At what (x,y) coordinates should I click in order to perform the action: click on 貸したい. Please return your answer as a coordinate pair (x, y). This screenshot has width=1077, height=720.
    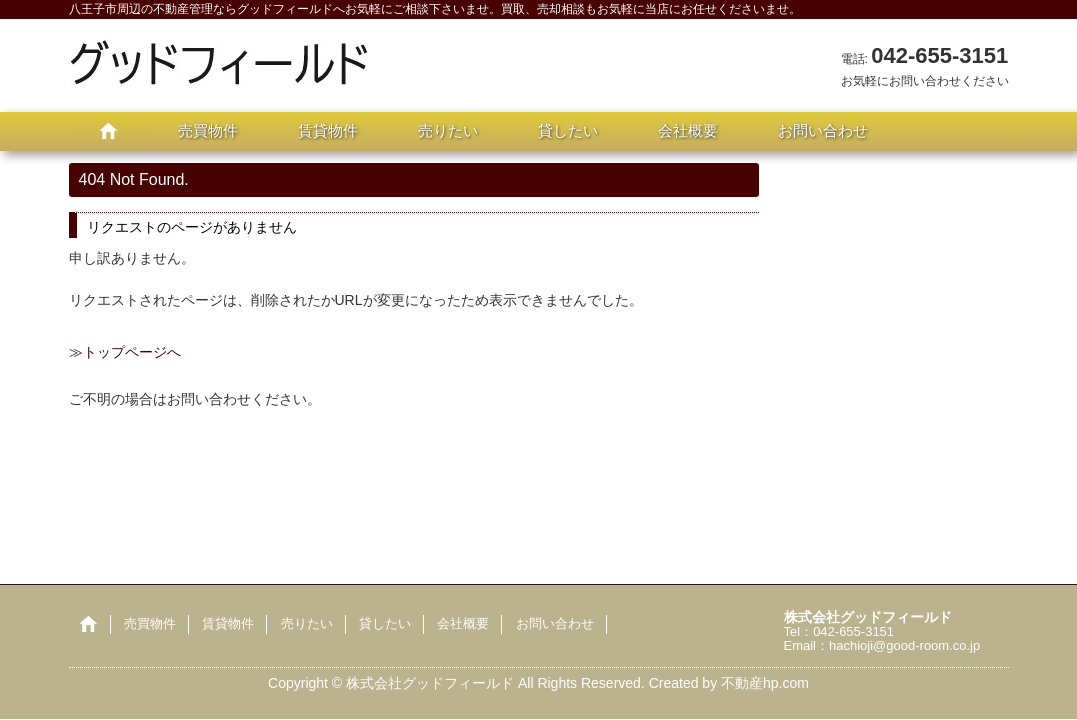
    Looking at the image, I should click on (568, 130).